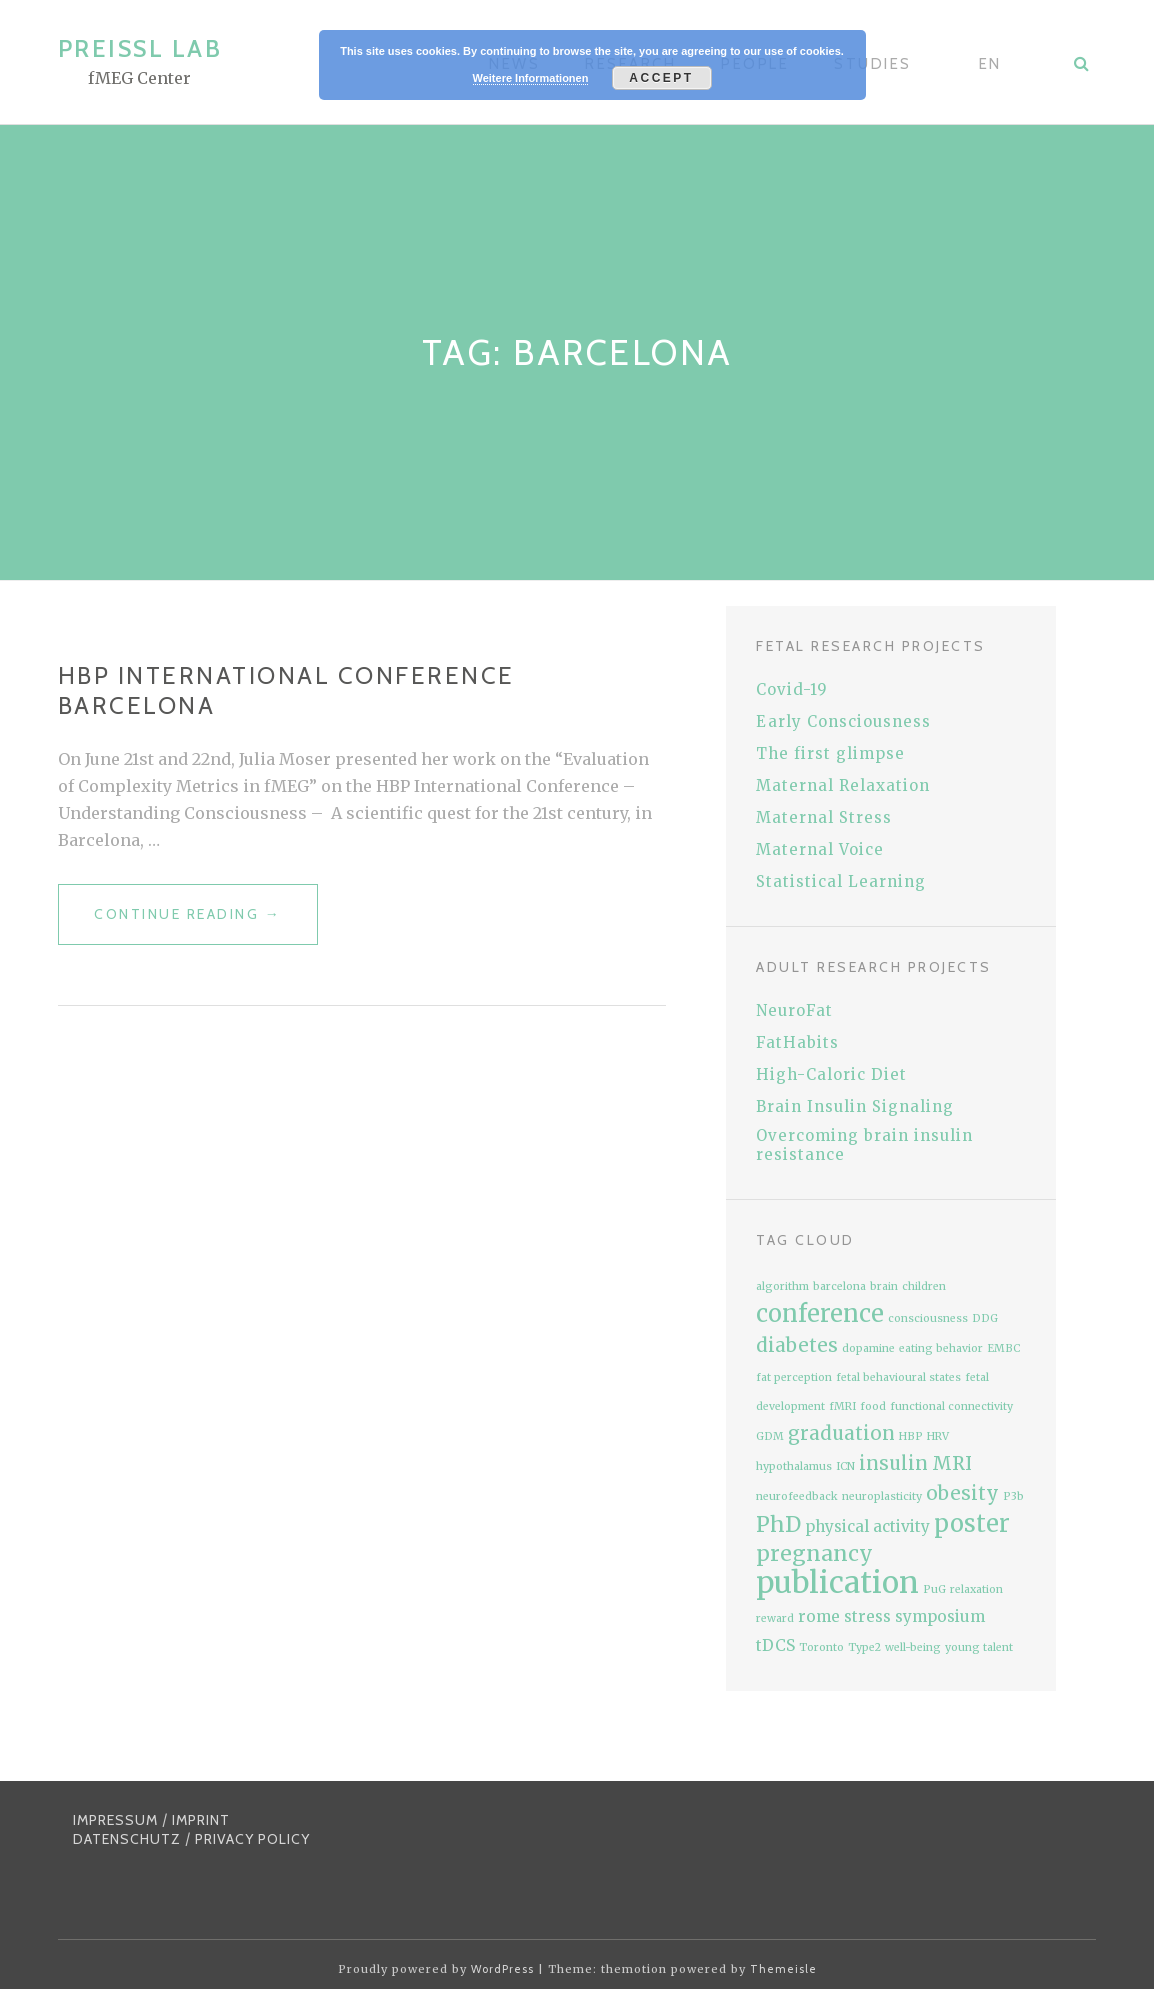 The height and width of the screenshot is (1989, 1154). I want to click on Toronto [Toronto (1 item)], so click(821, 1647).